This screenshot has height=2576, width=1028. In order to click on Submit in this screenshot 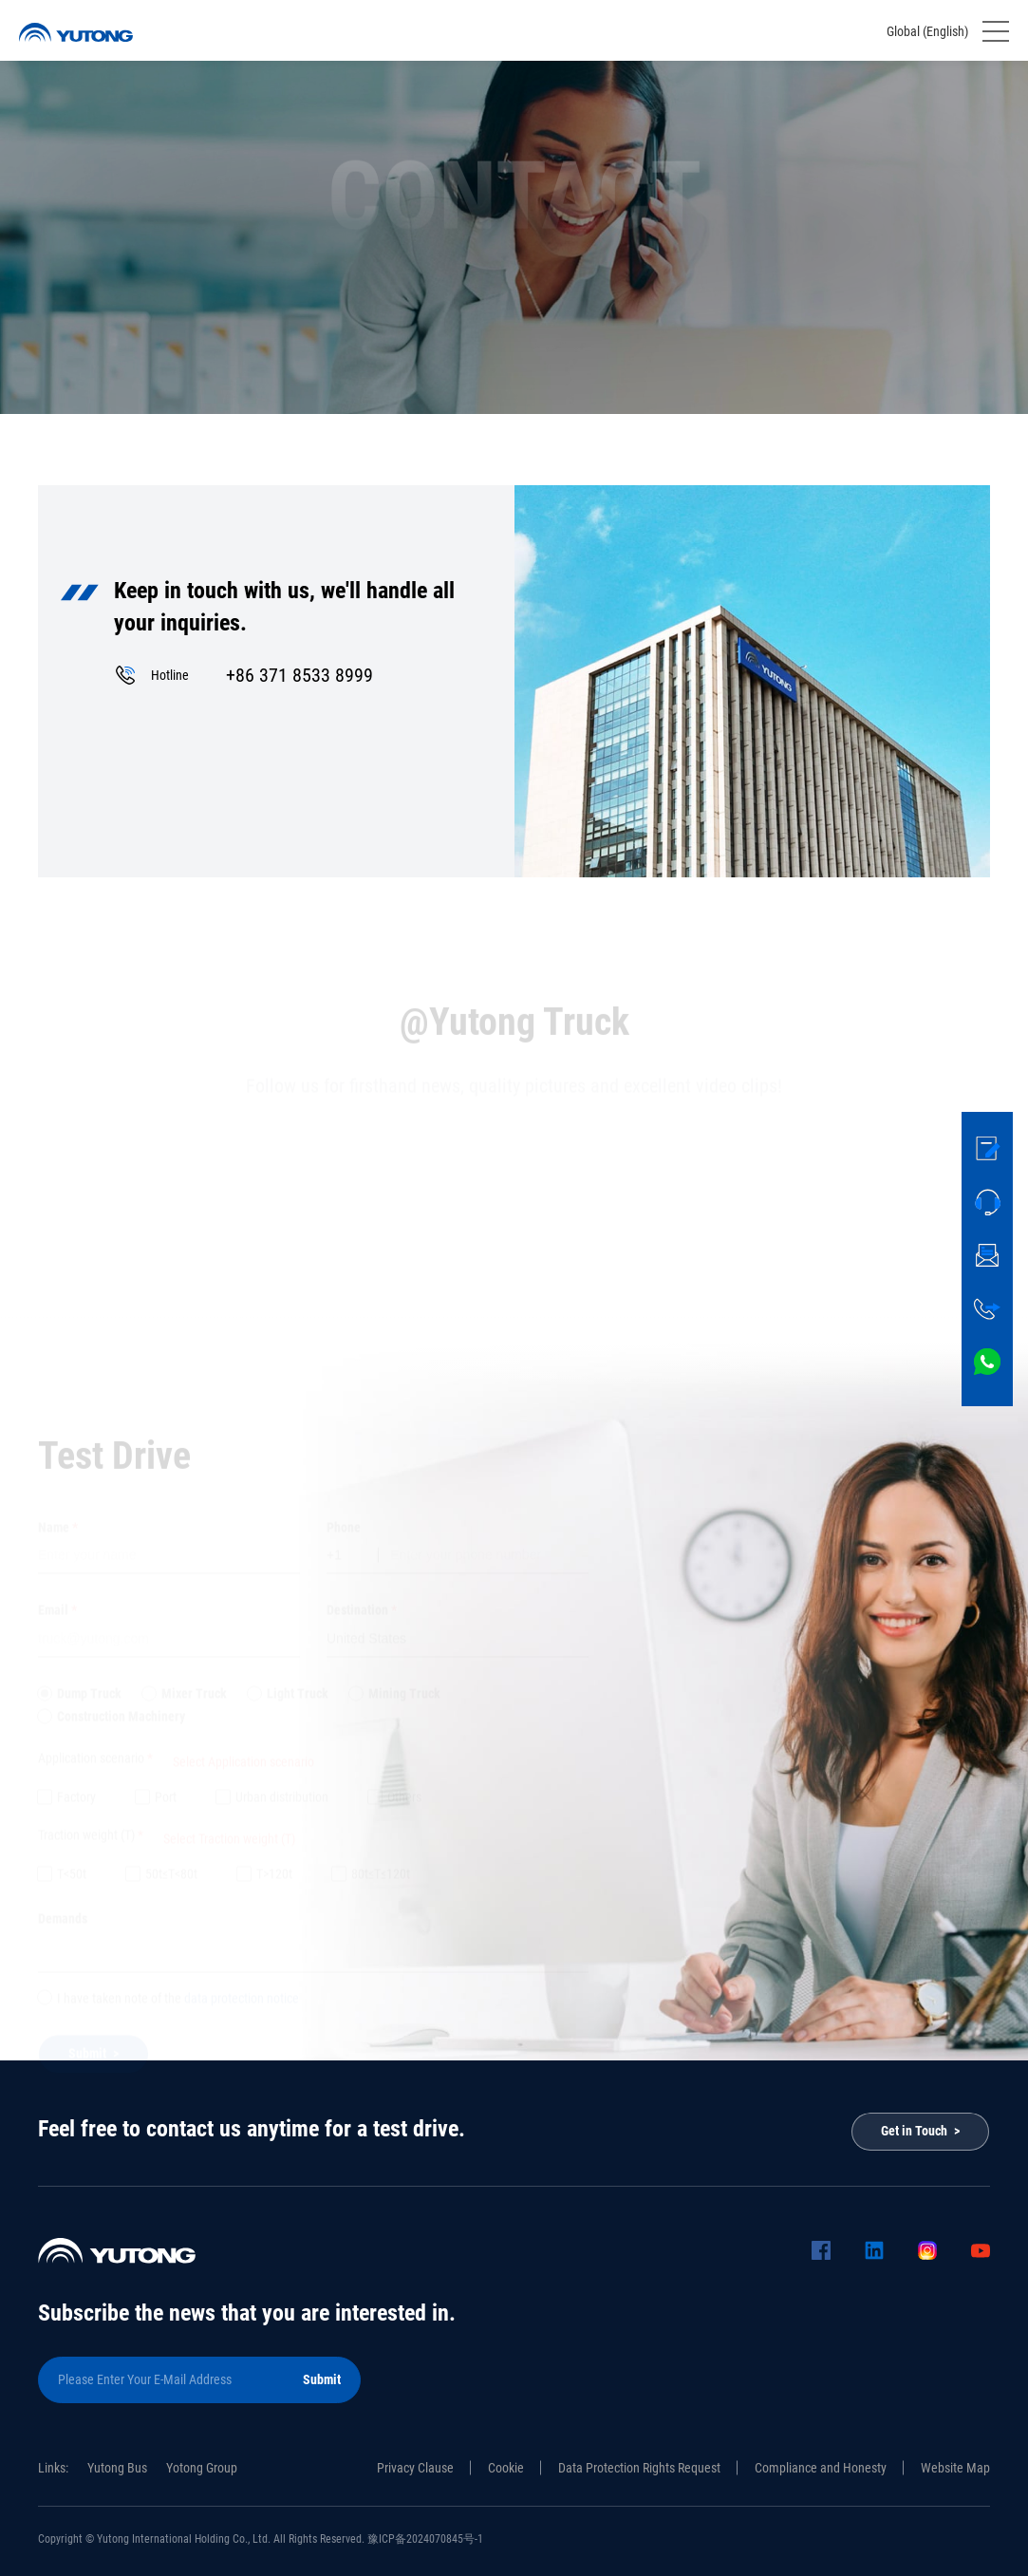, I will do `click(322, 2379)`.